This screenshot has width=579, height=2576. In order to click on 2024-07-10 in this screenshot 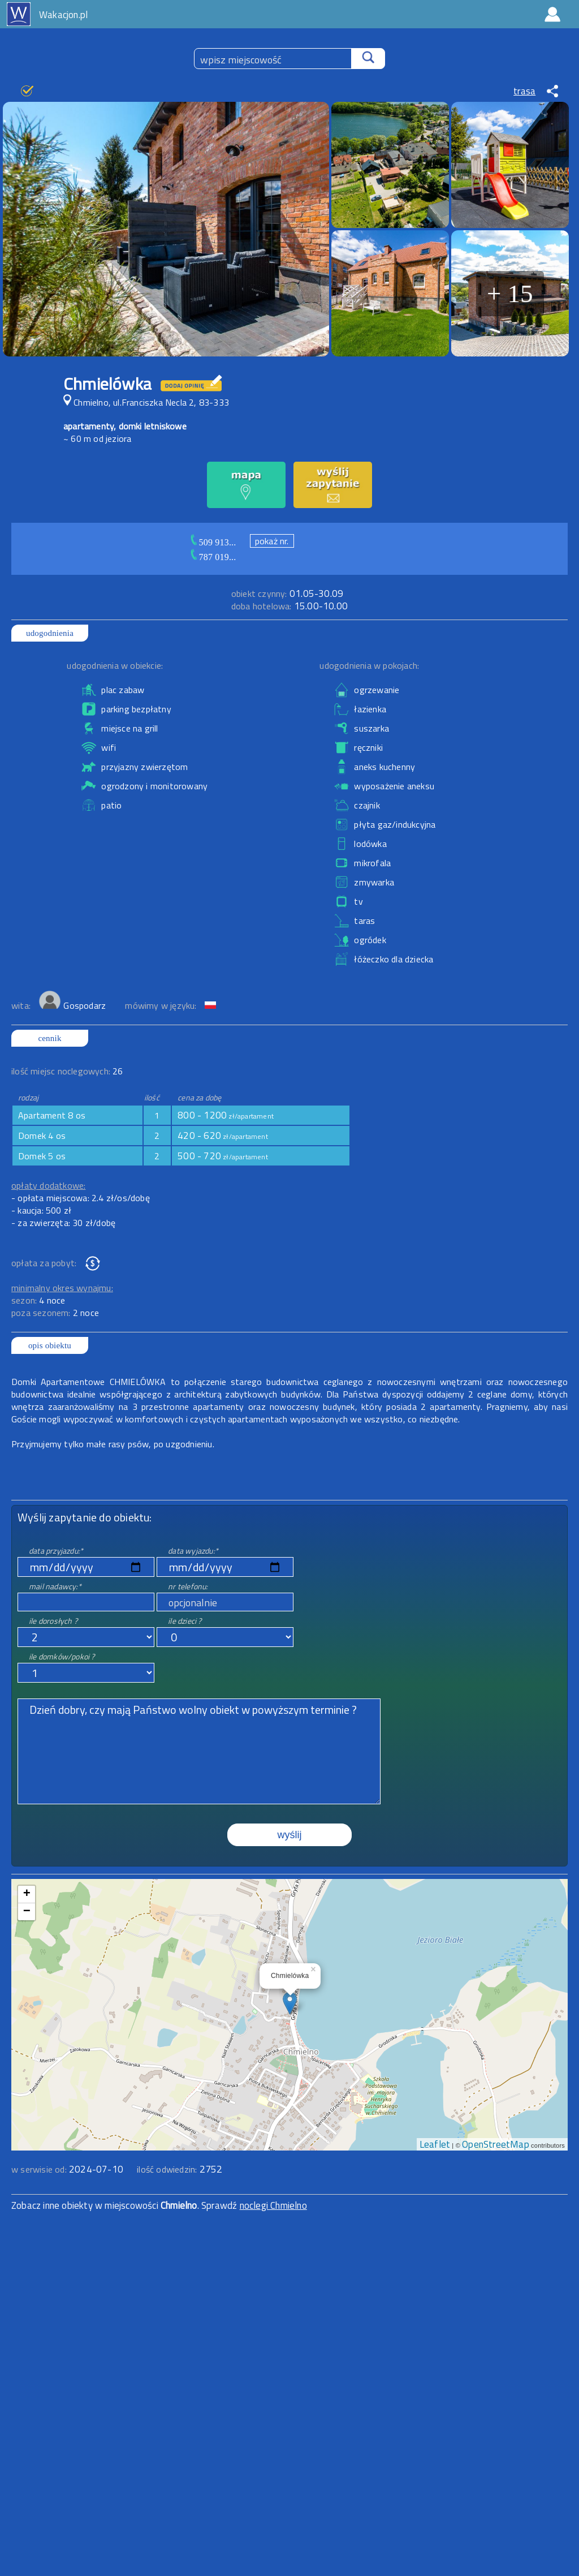, I will do `click(96, 2169)`.